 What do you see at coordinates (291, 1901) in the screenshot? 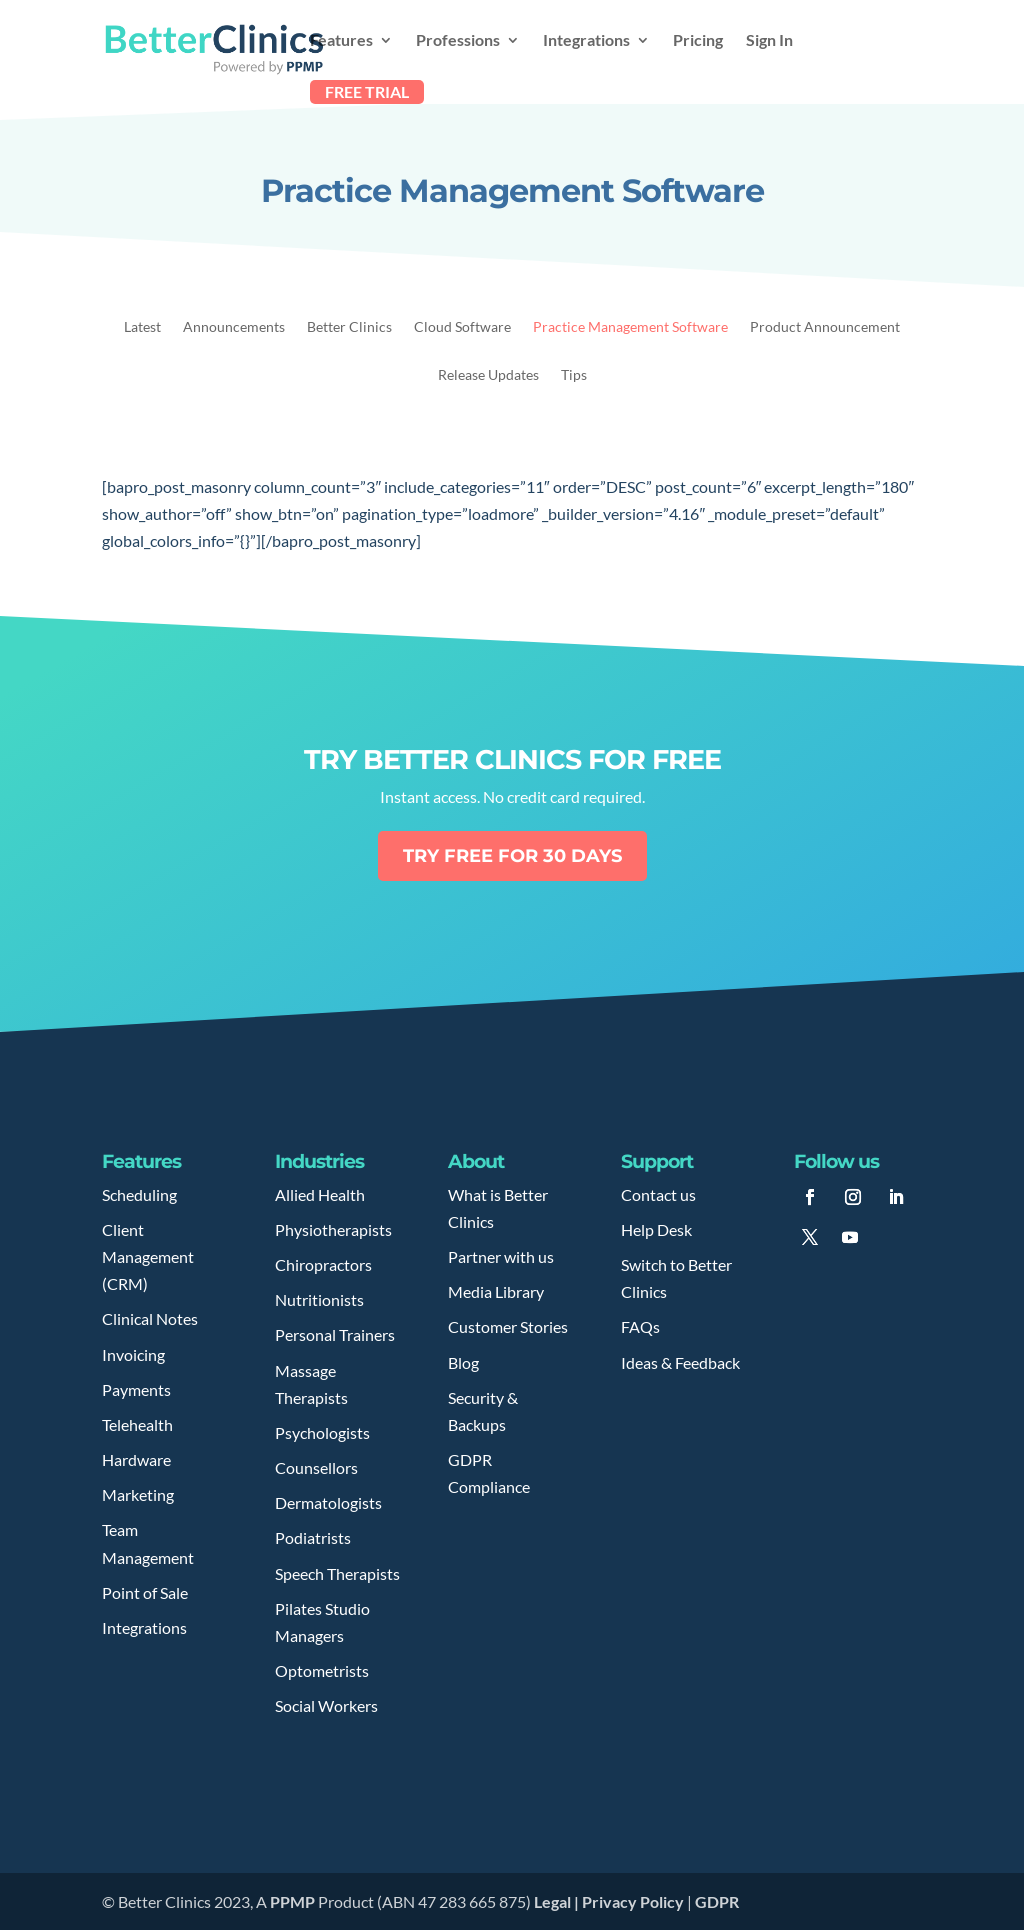
I see `PPMP` at bounding box center [291, 1901].